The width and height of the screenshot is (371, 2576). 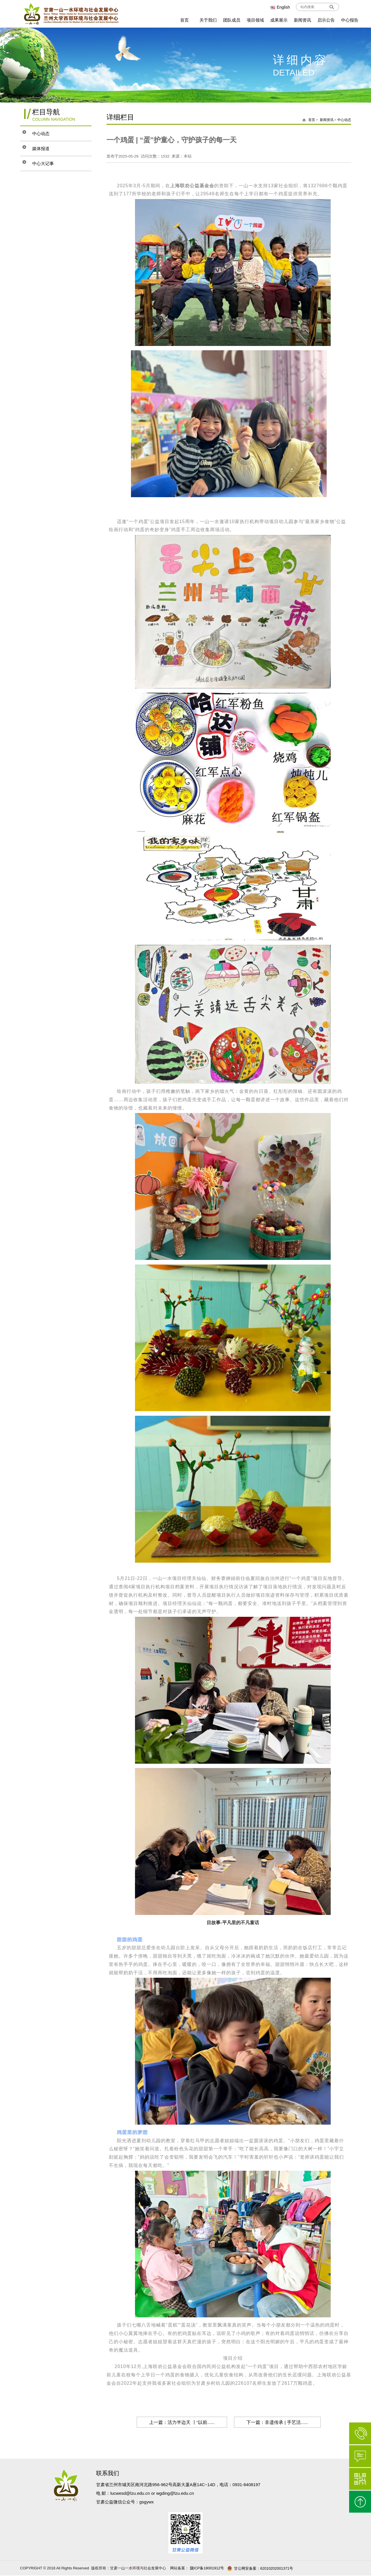 I want to click on 上一篇：活力半边天 丨“以前......, so click(x=179, y=2422).